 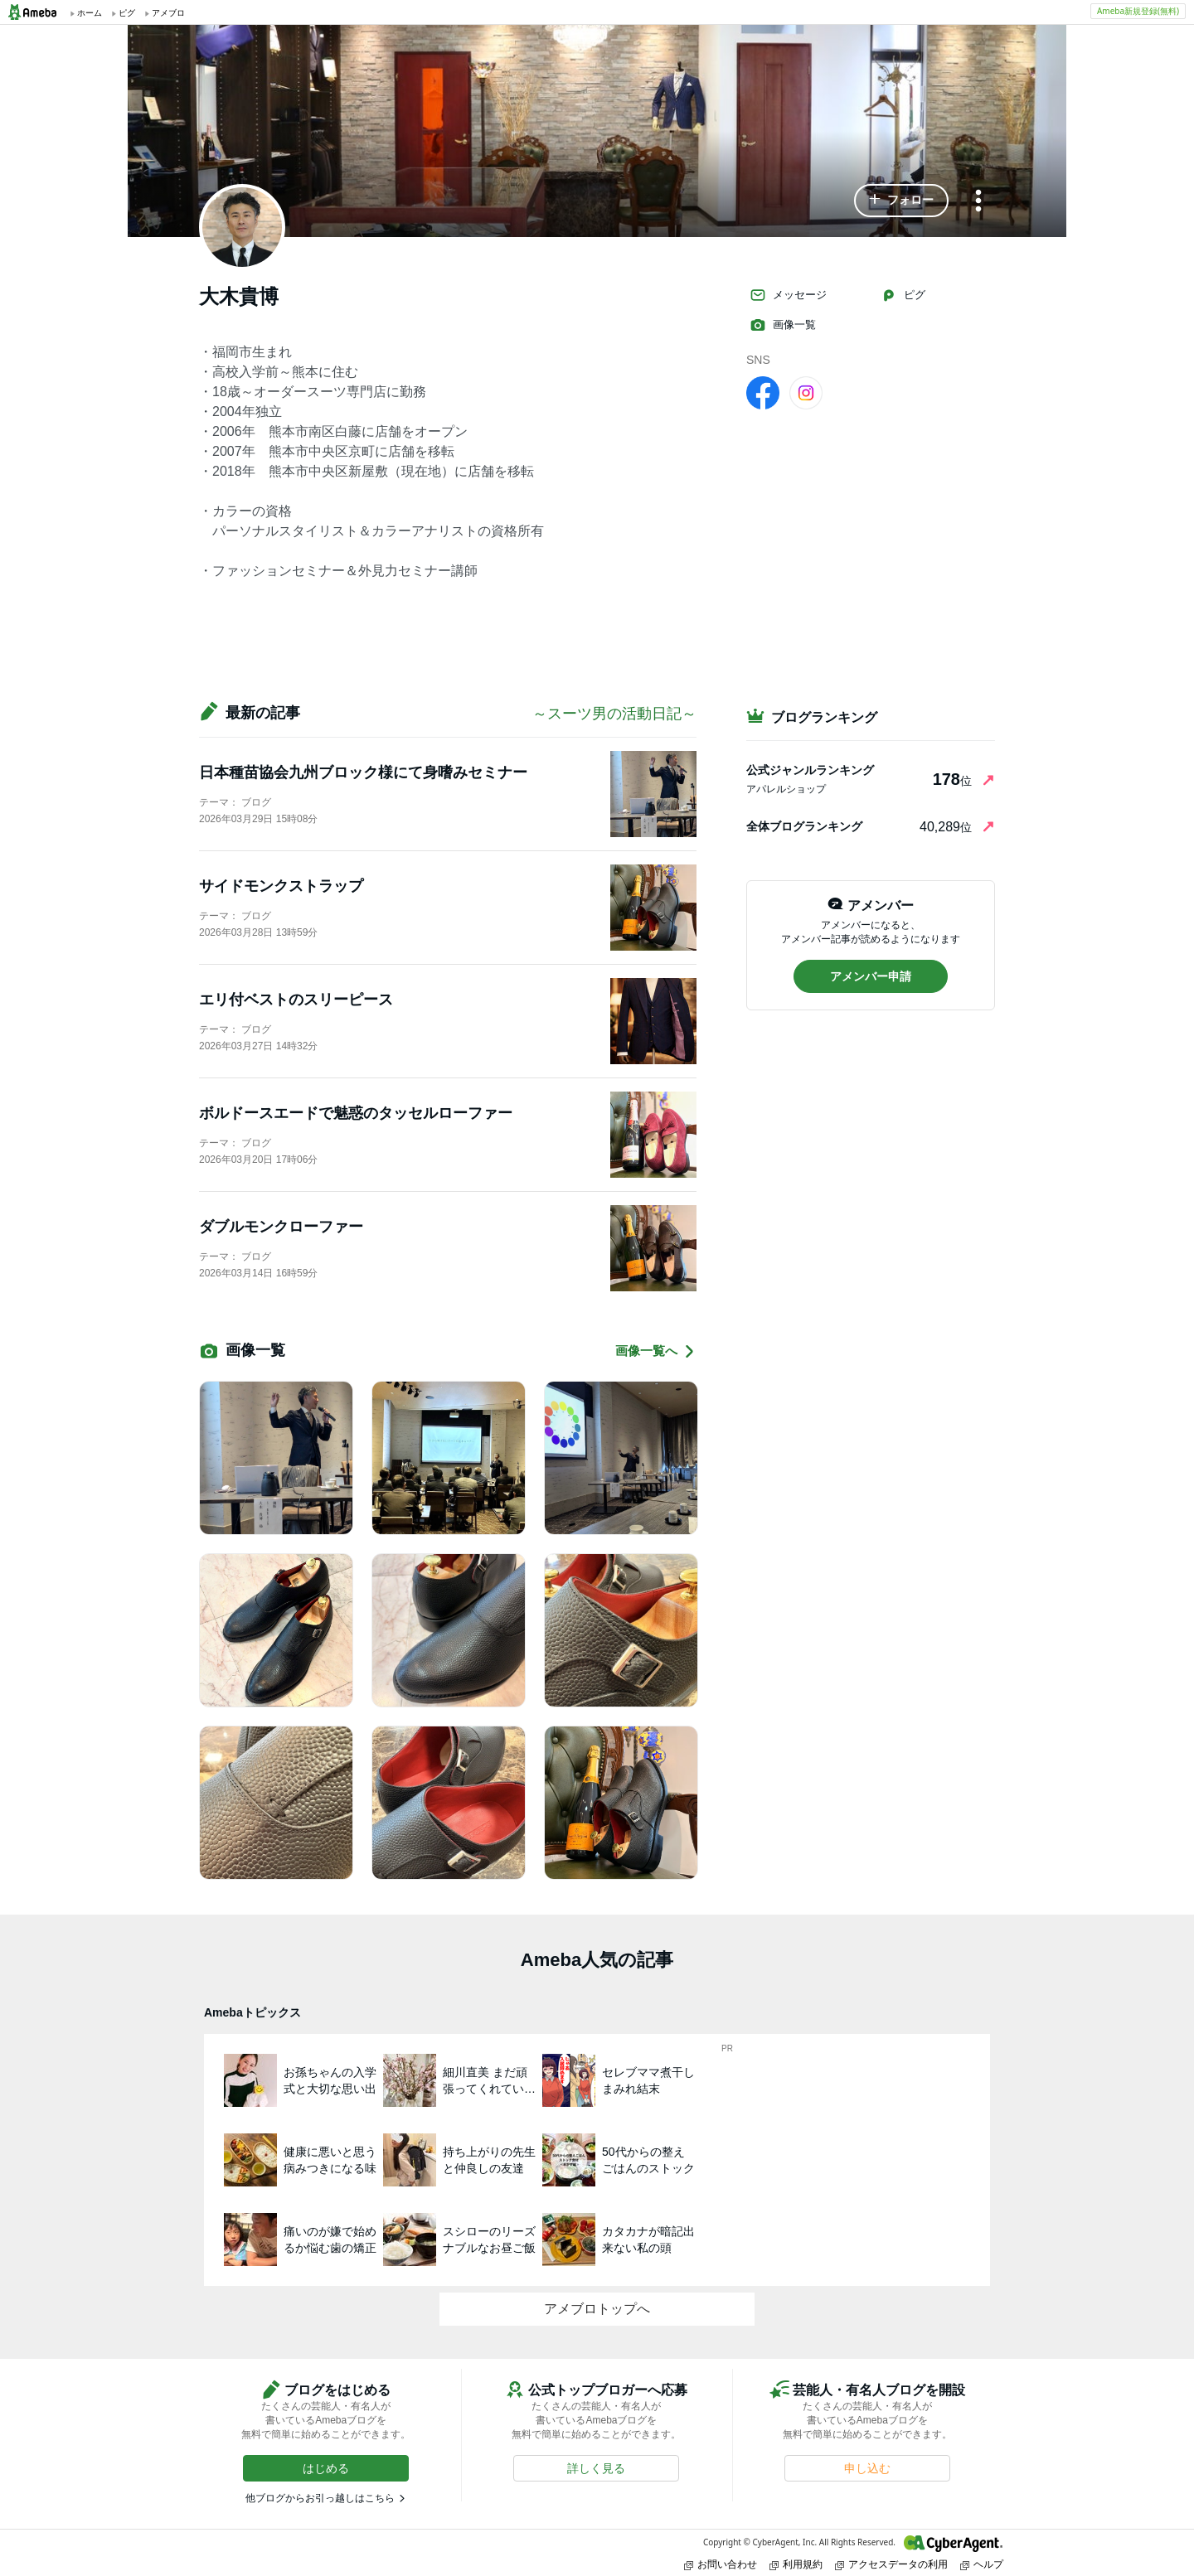 I want to click on [facebook], so click(x=762, y=392).